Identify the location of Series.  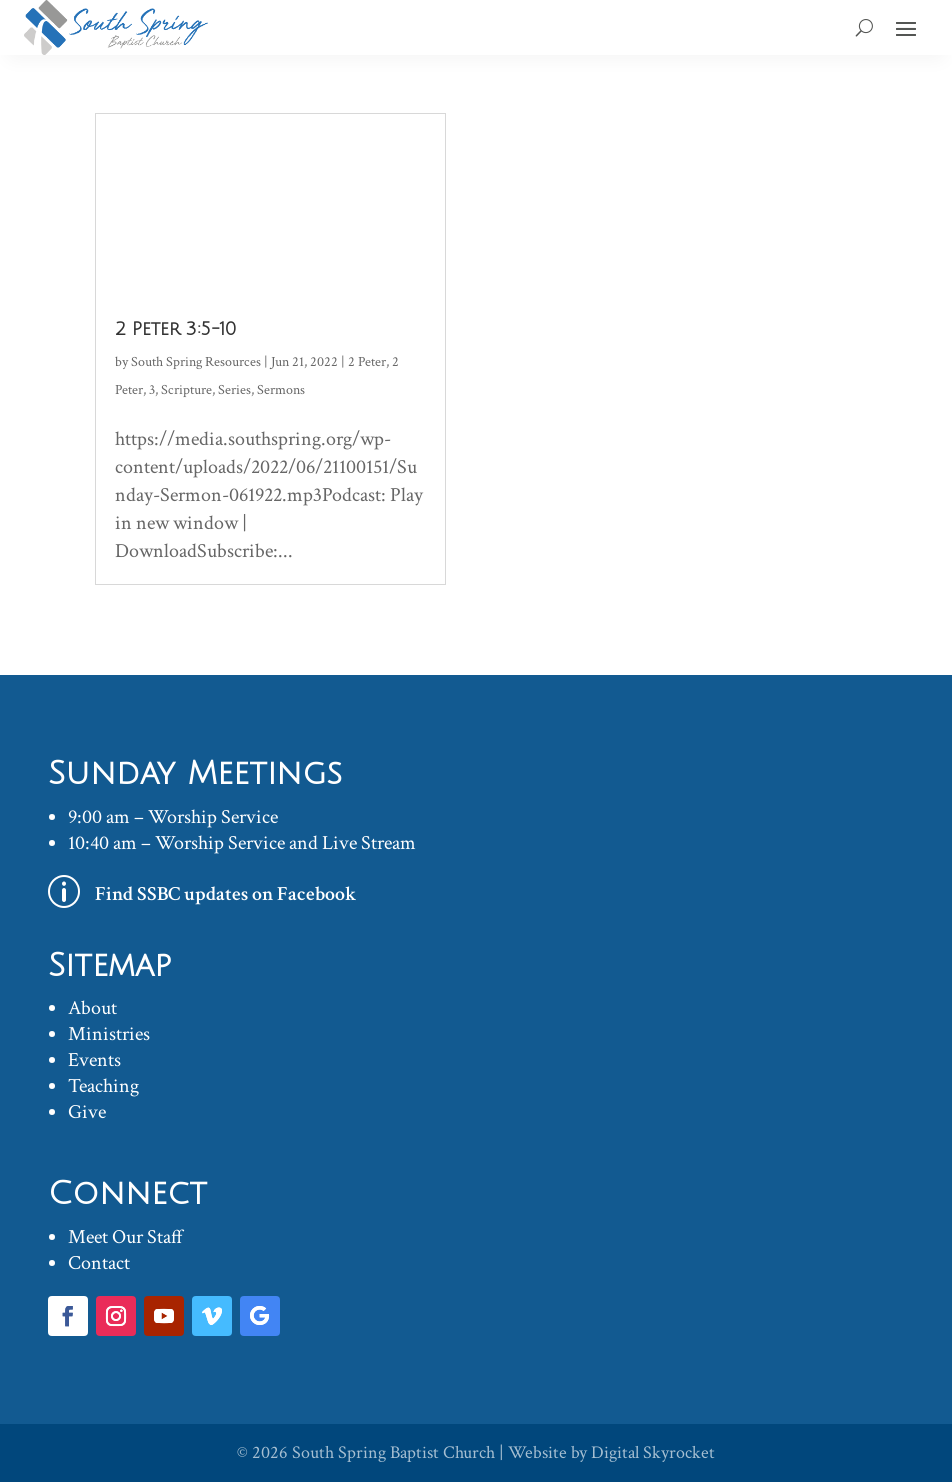
(234, 390).